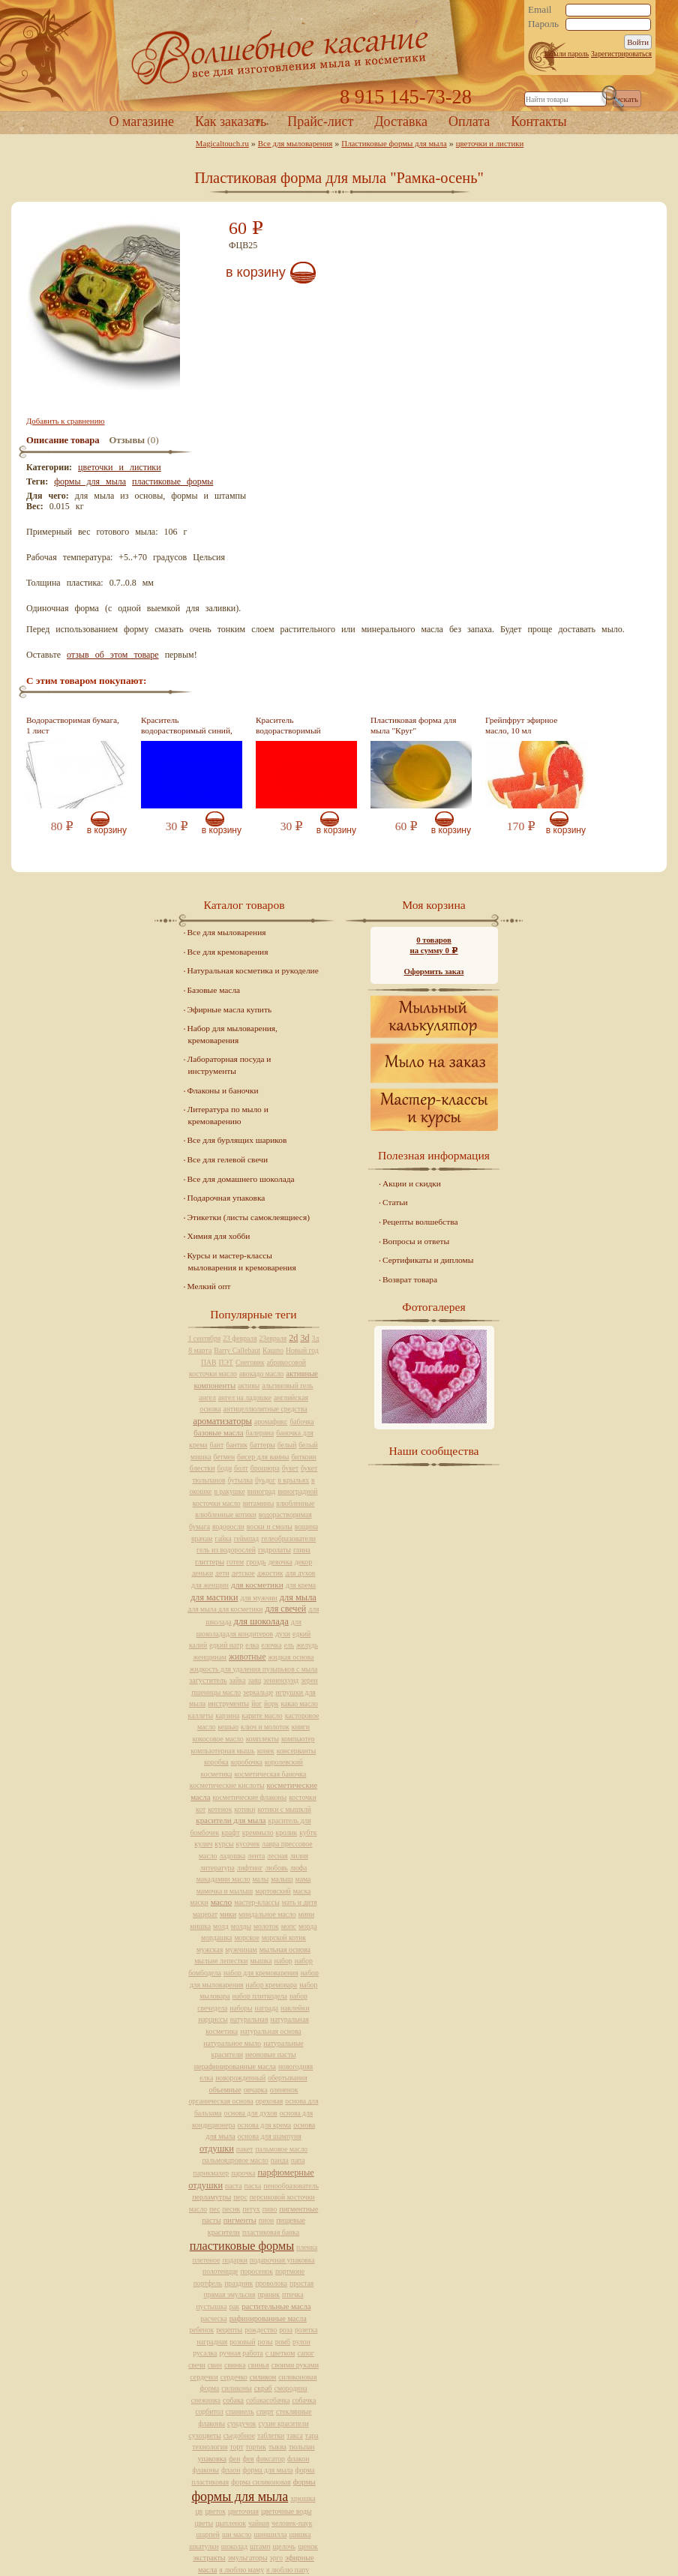  I want to click on мышка, so click(261, 1961).